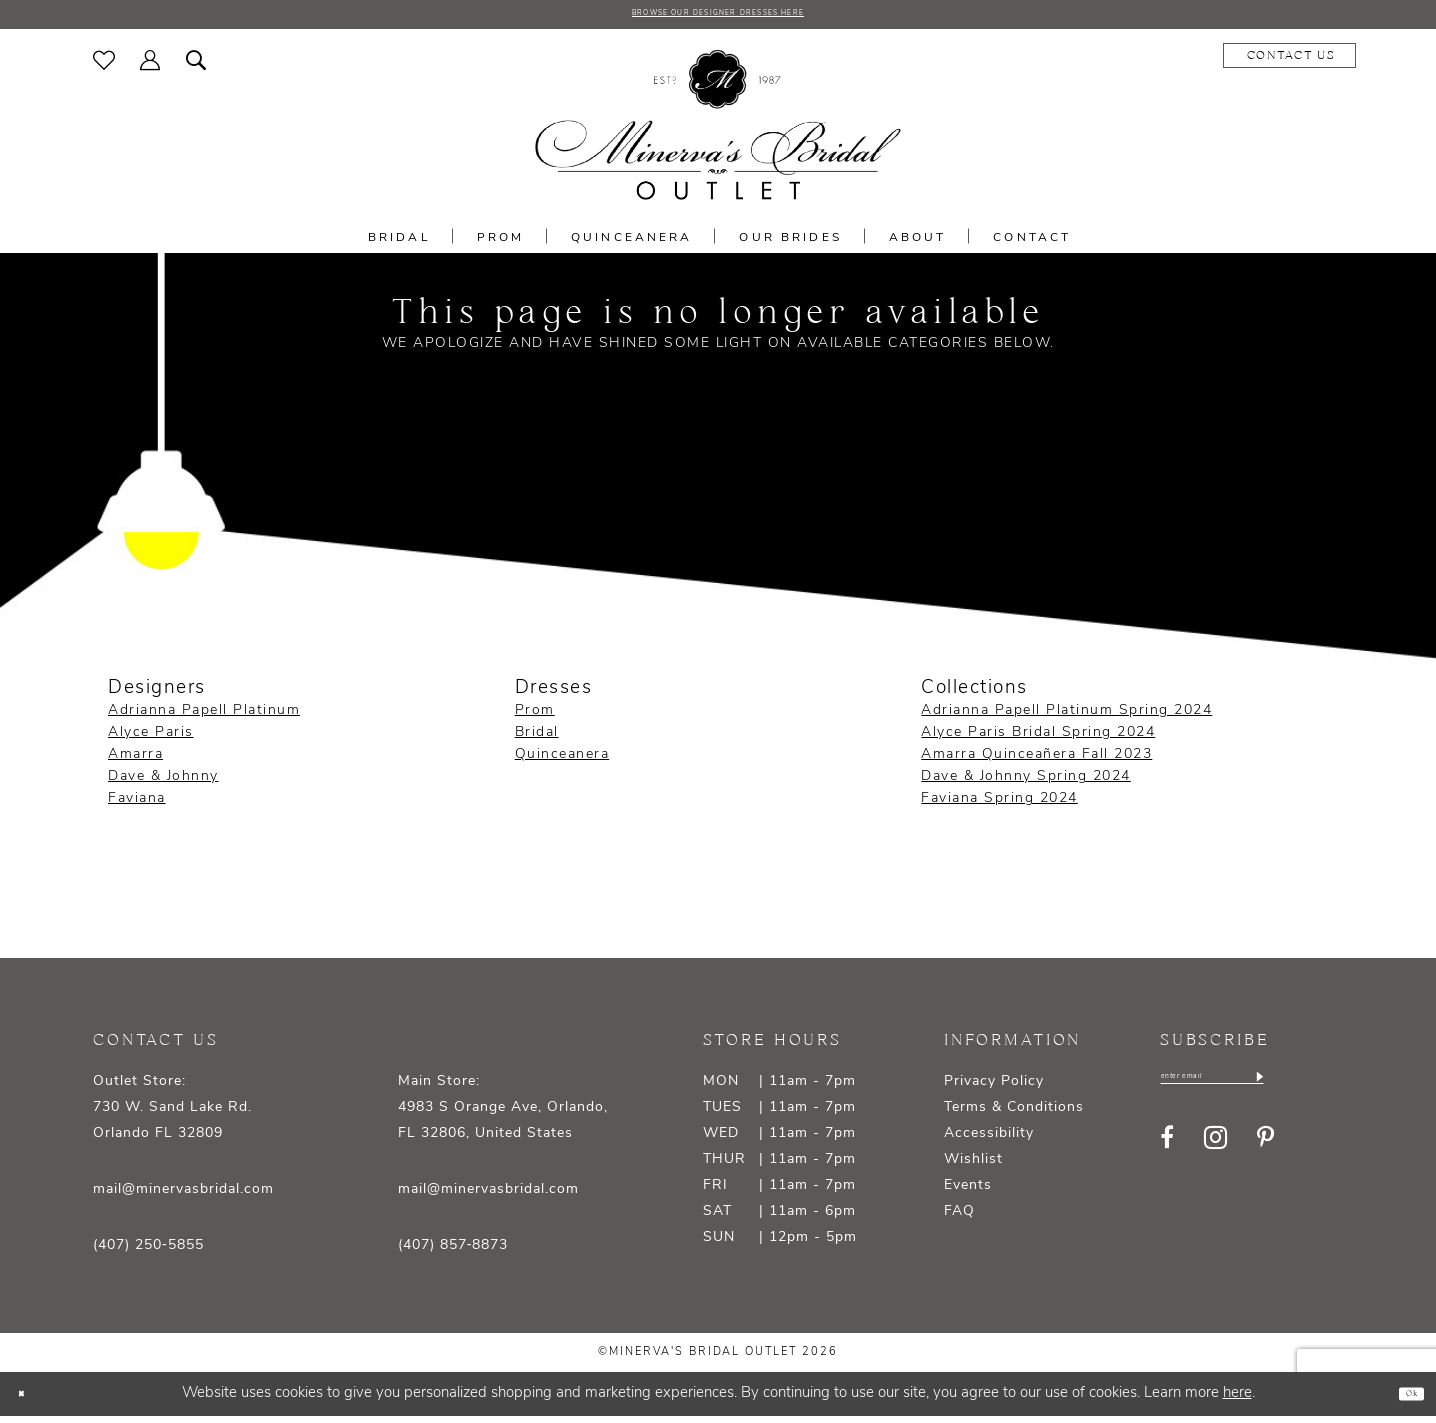 The height and width of the screenshot is (1423, 1436). I want to click on [Visit our Pinterest - Opens in new tab], so click(1265, 1154).